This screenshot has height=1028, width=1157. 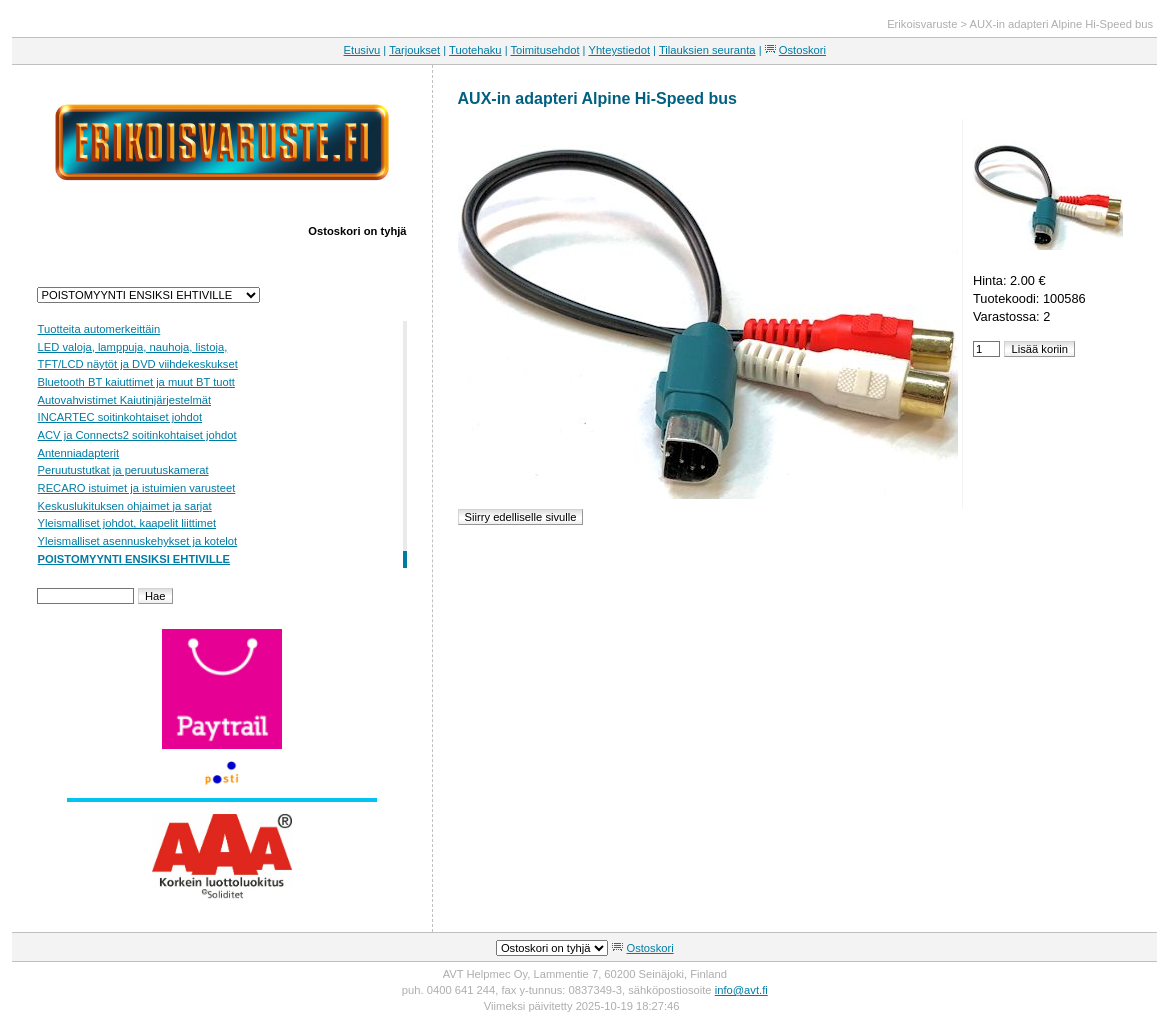 I want to click on Tarjoukset, so click(x=414, y=50).